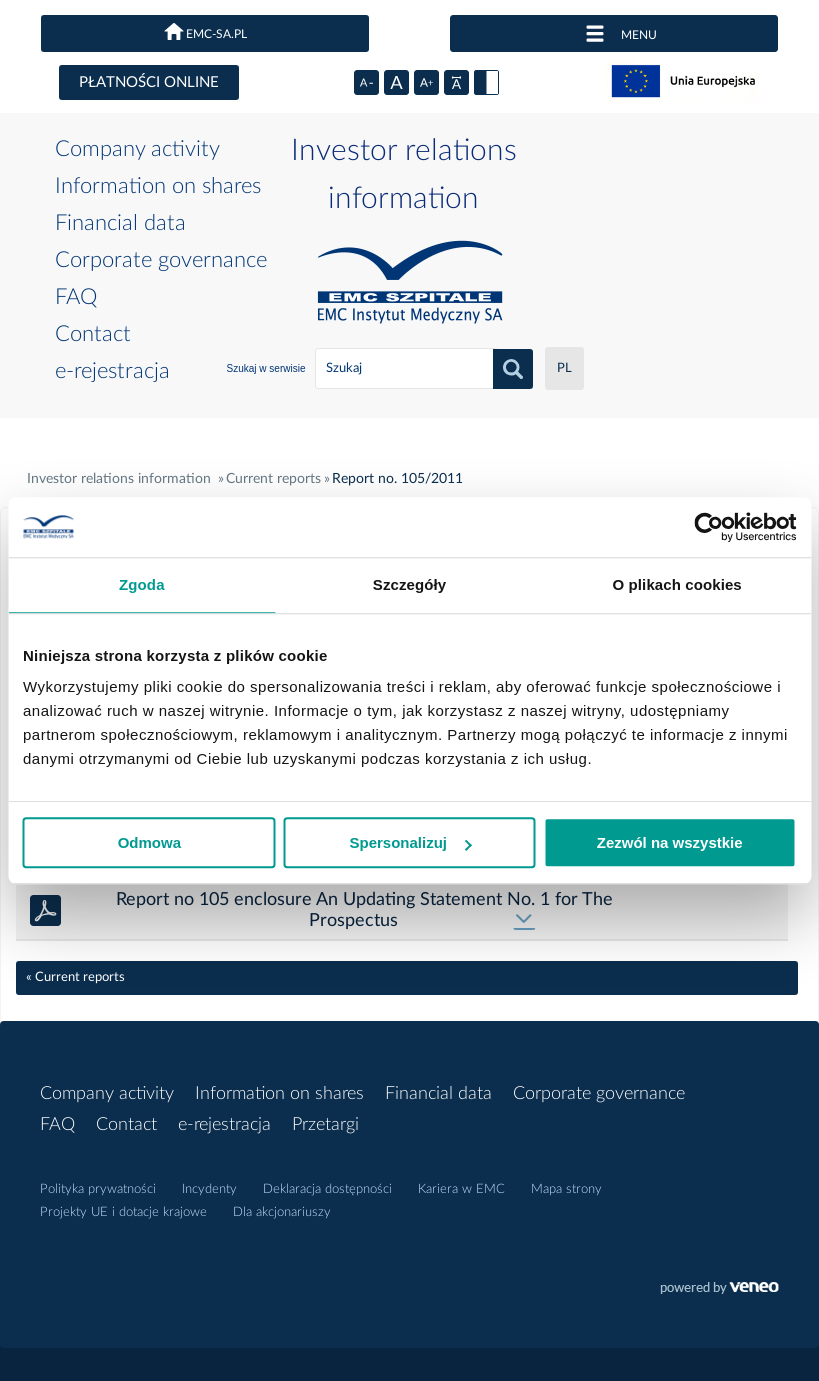 The height and width of the screenshot is (1381, 819). I want to click on Incydenty, so click(209, 1189).